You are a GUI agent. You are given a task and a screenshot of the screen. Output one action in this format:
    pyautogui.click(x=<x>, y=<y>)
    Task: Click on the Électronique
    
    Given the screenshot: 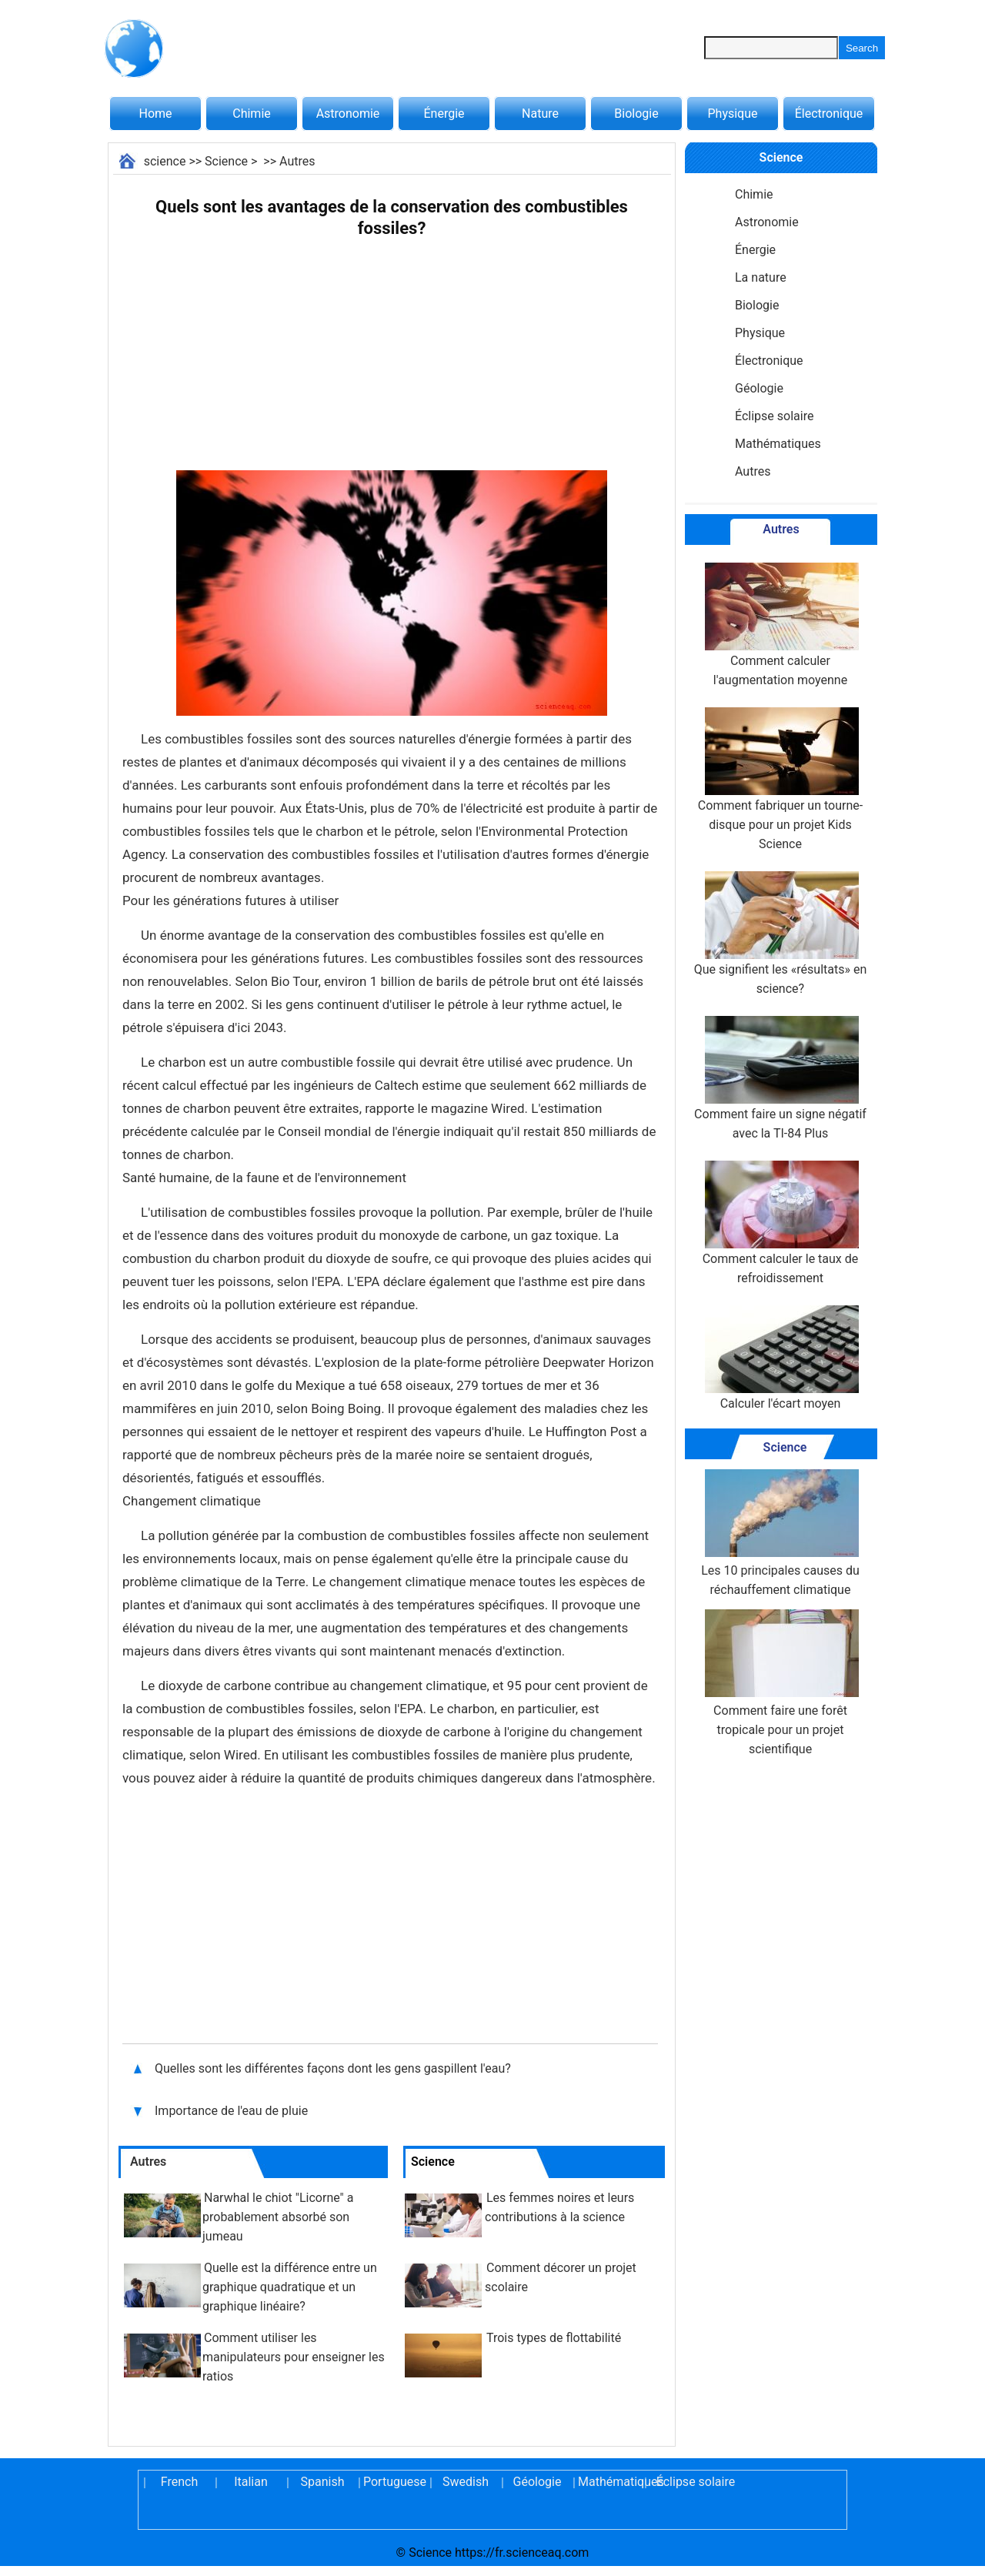 What is the action you would take?
    pyautogui.click(x=829, y=113)
    